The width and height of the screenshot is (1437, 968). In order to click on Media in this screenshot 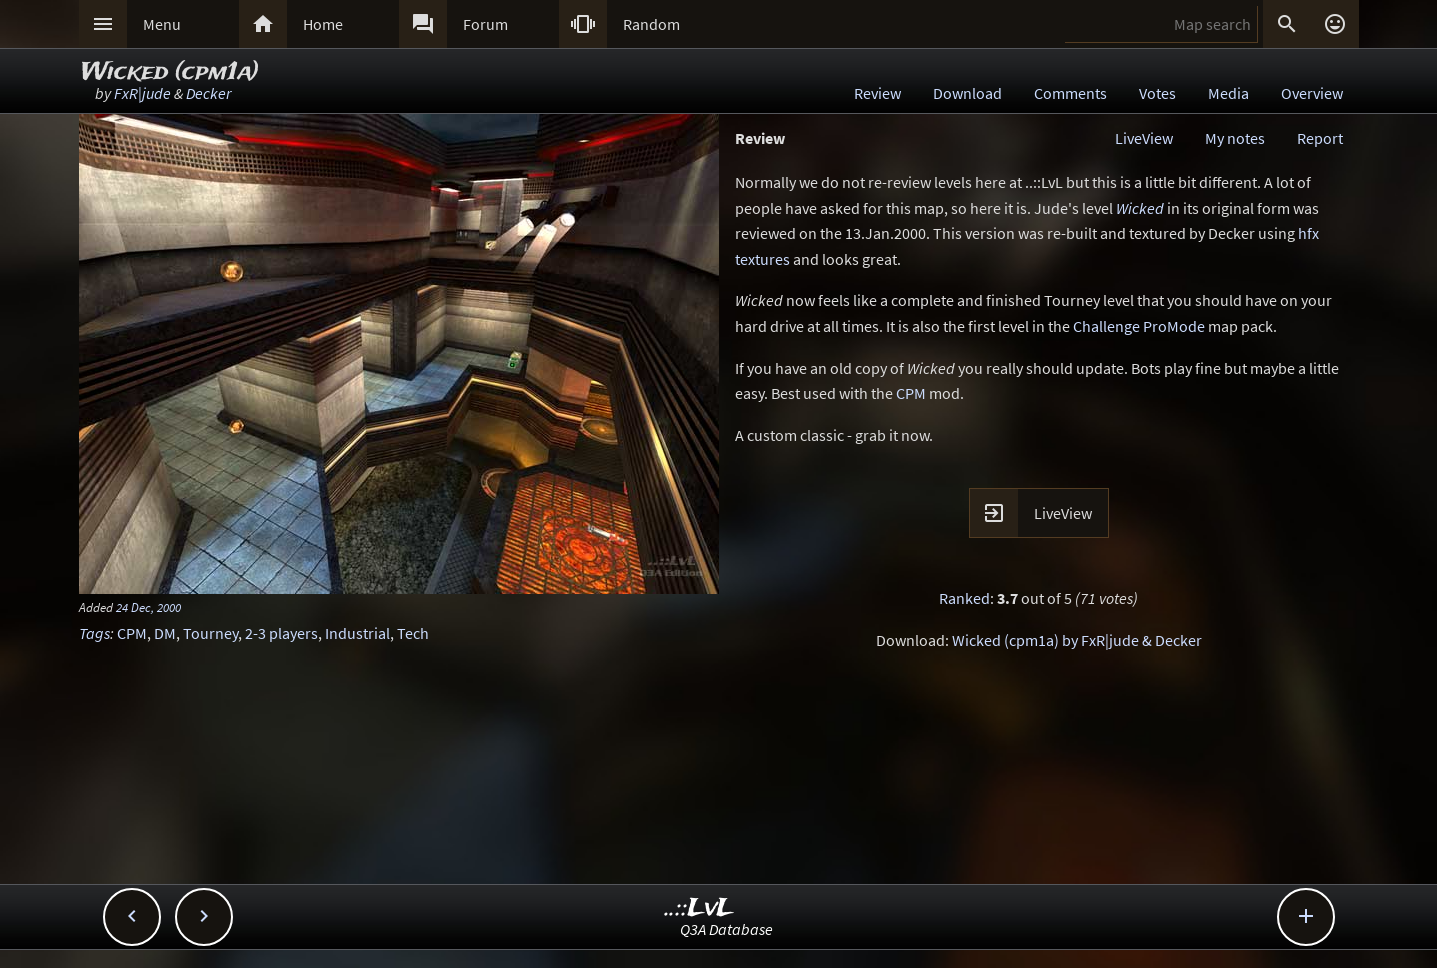, I will do `click(1228, 93)`.